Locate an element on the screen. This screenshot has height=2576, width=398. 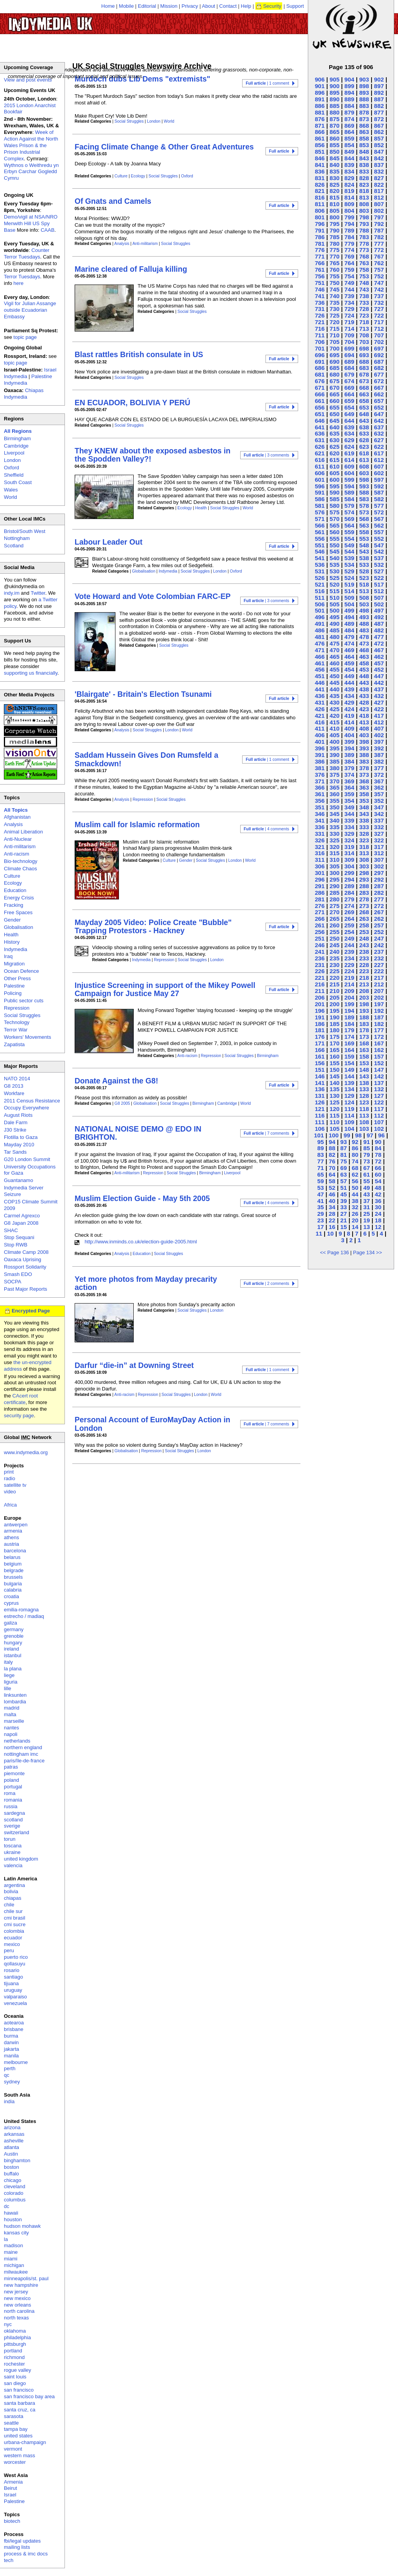
845 is located at coordinates (334, 158).